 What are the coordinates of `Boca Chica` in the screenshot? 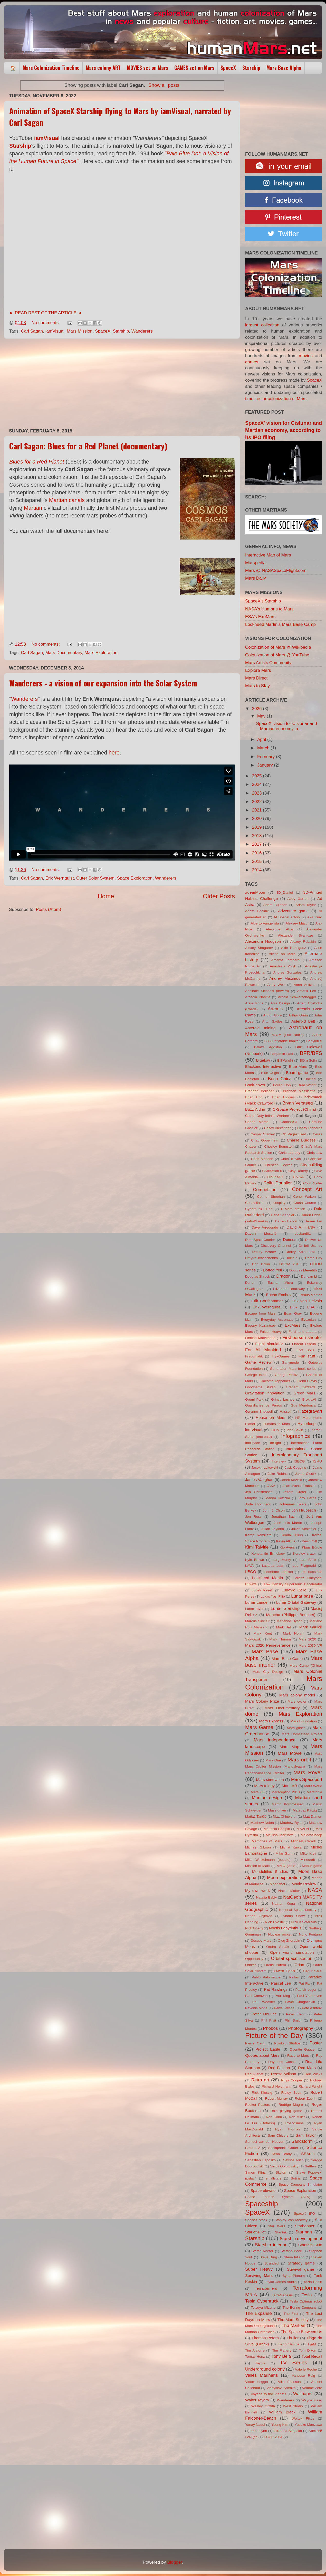 It's located at (280, 1078).